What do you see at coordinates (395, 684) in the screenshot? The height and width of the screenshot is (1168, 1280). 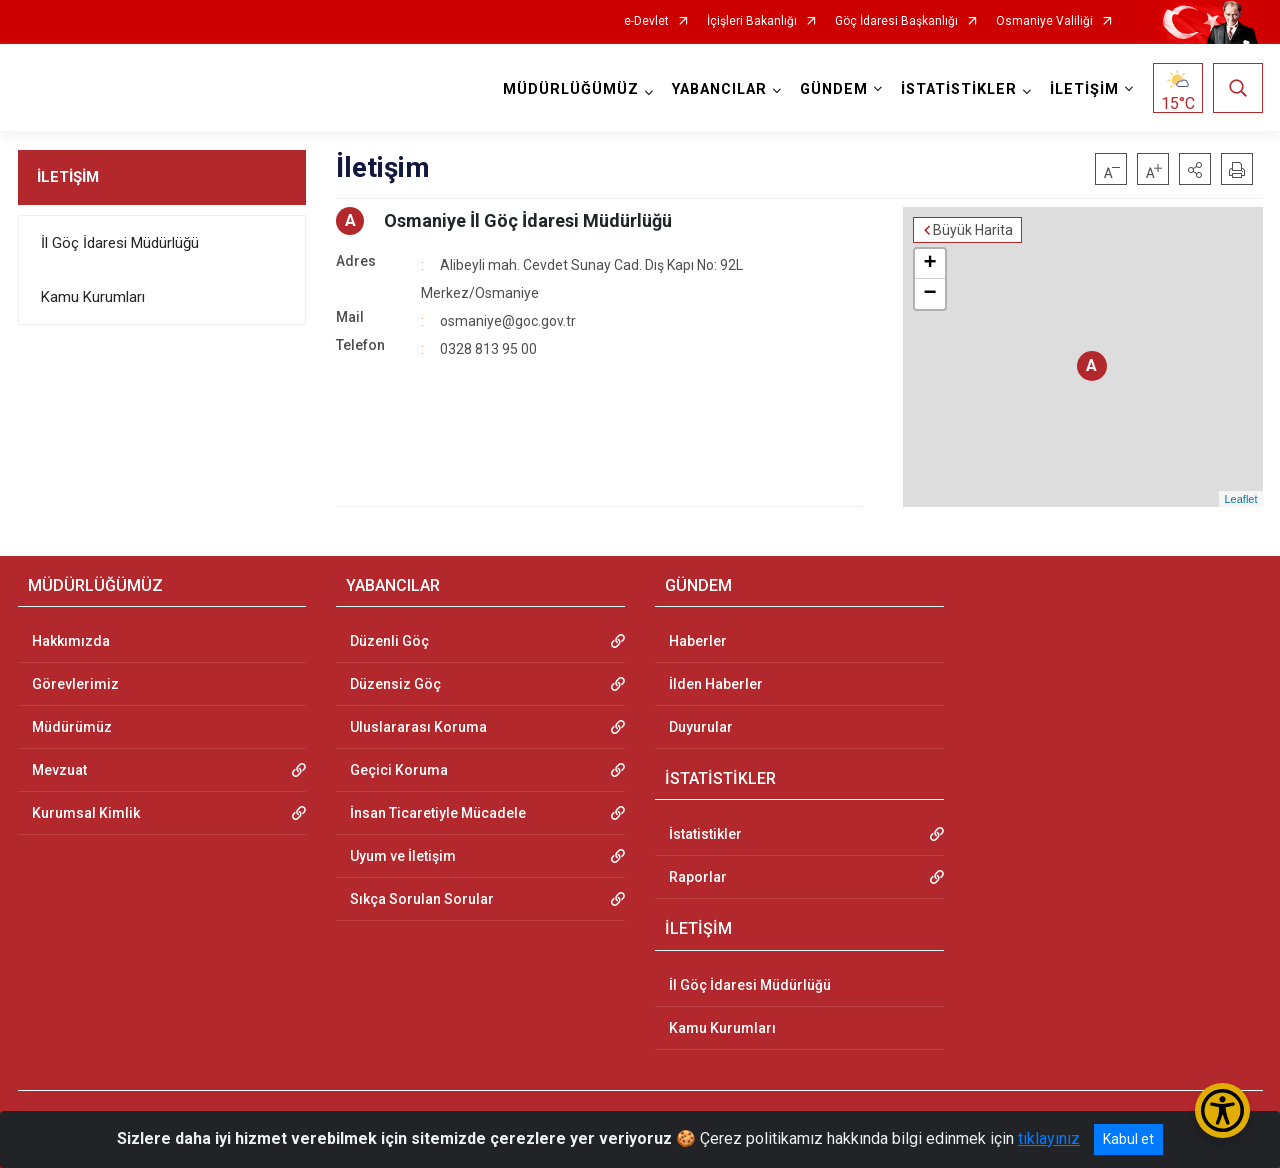 I see `Düzensiz Göç` at bounding box center [395, 684].